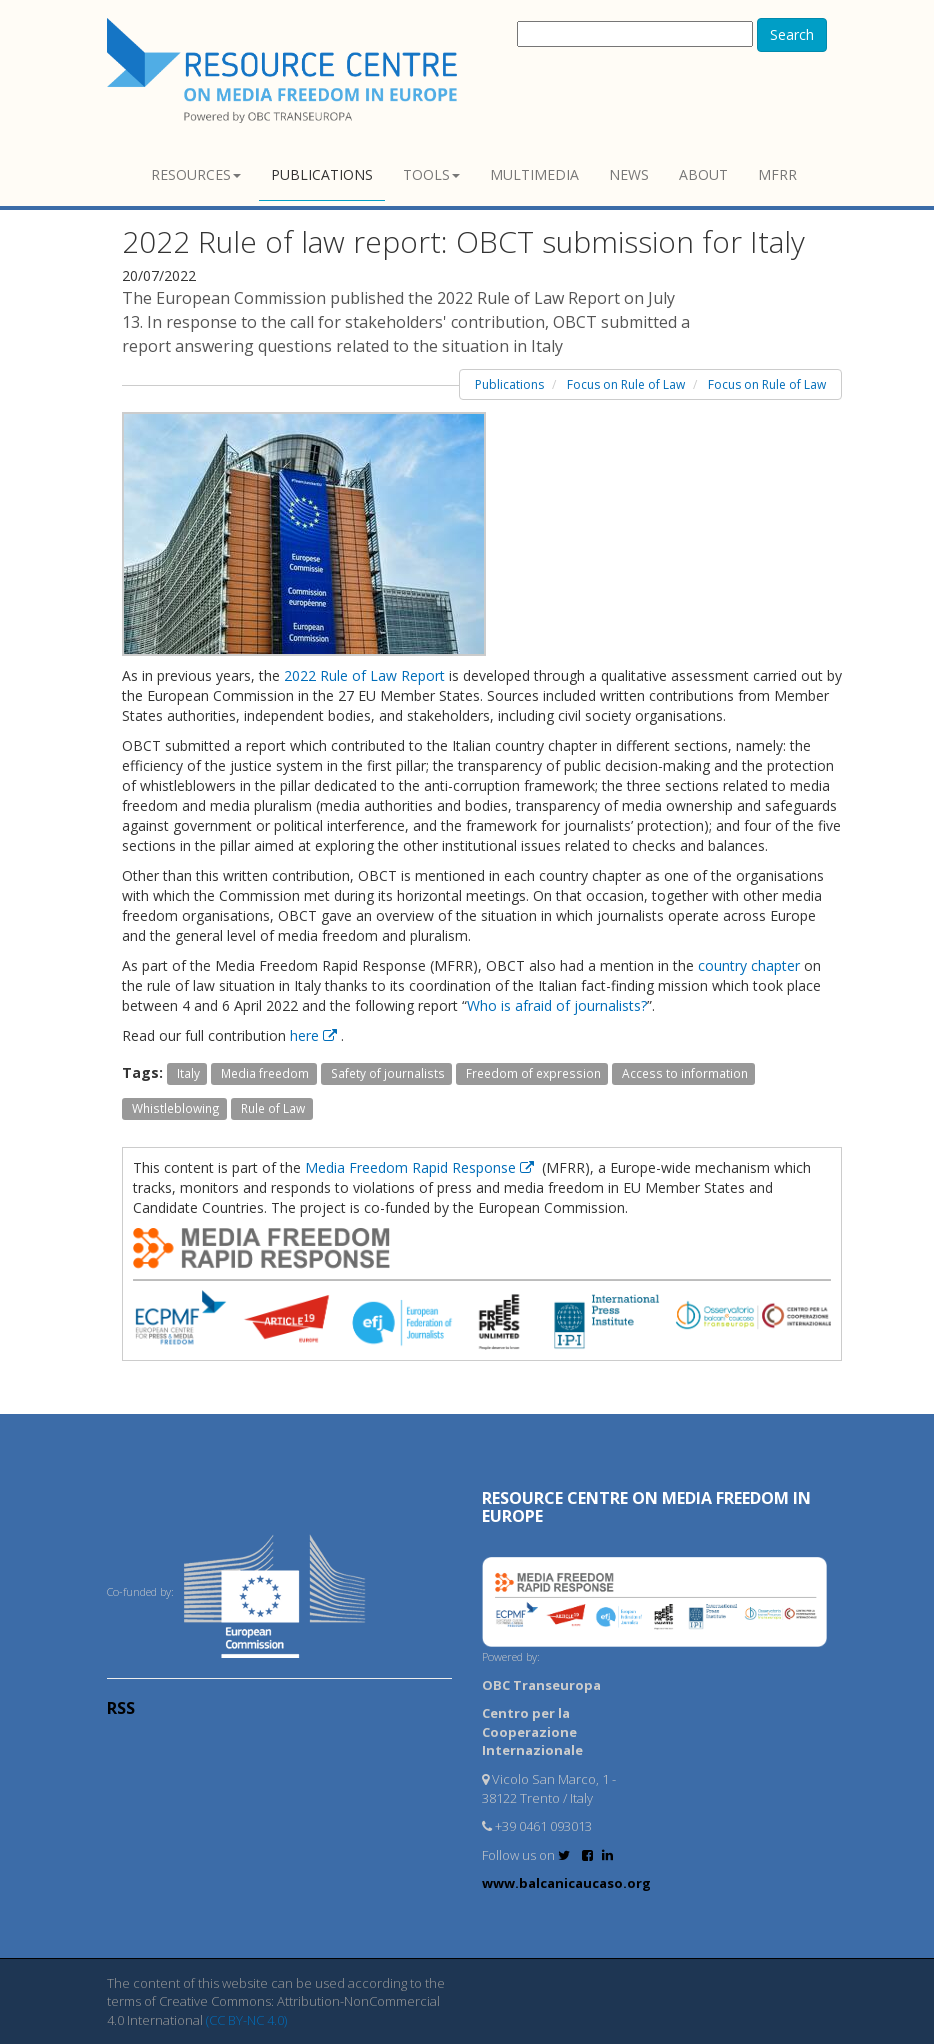 This screenshot has width=934, height=2044. I want to click on RSS, so click(121, 1708).